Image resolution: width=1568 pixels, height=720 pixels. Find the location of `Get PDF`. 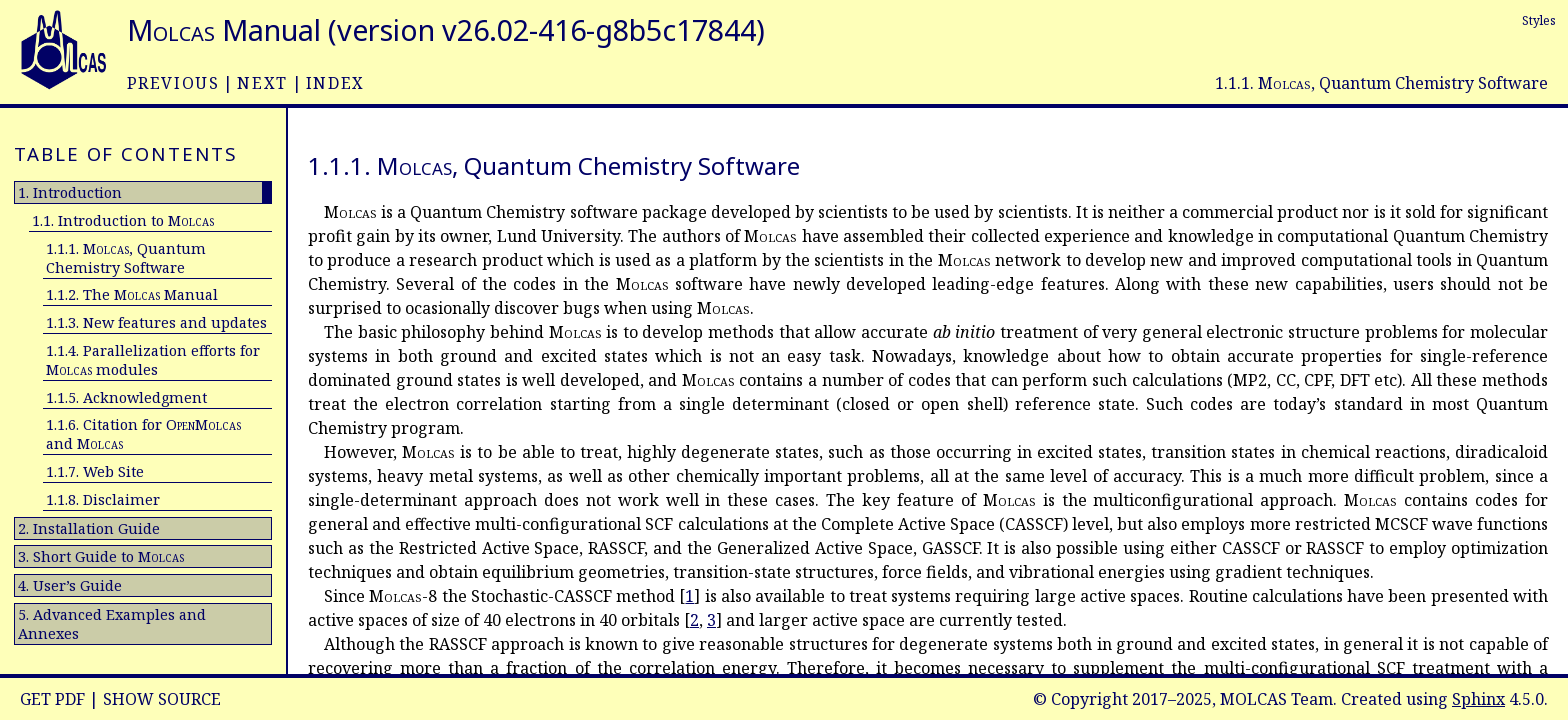

Get PDF is located at coordinates (52, 699).